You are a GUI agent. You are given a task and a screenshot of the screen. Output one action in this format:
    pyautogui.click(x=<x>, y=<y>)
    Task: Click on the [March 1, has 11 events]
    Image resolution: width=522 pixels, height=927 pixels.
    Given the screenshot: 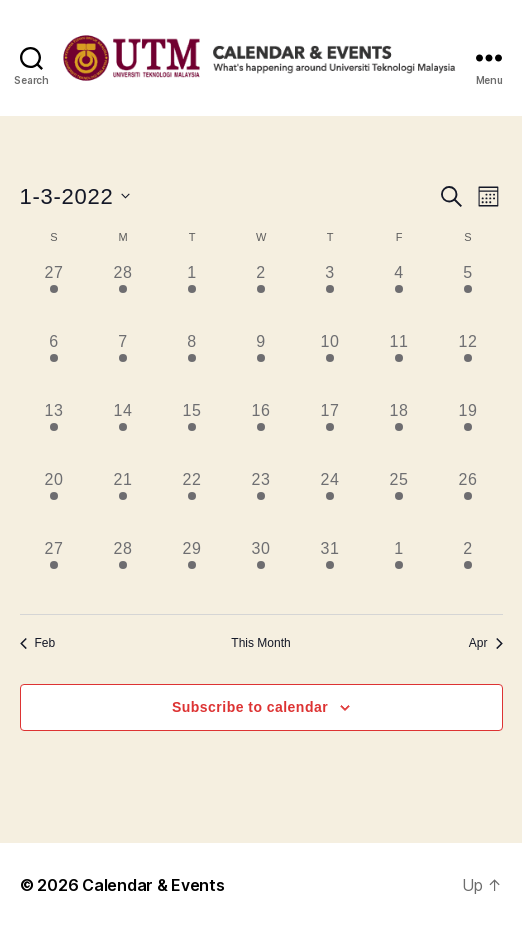 What is the action you would take?
    pyautogui.click(x=192, y=295)
    